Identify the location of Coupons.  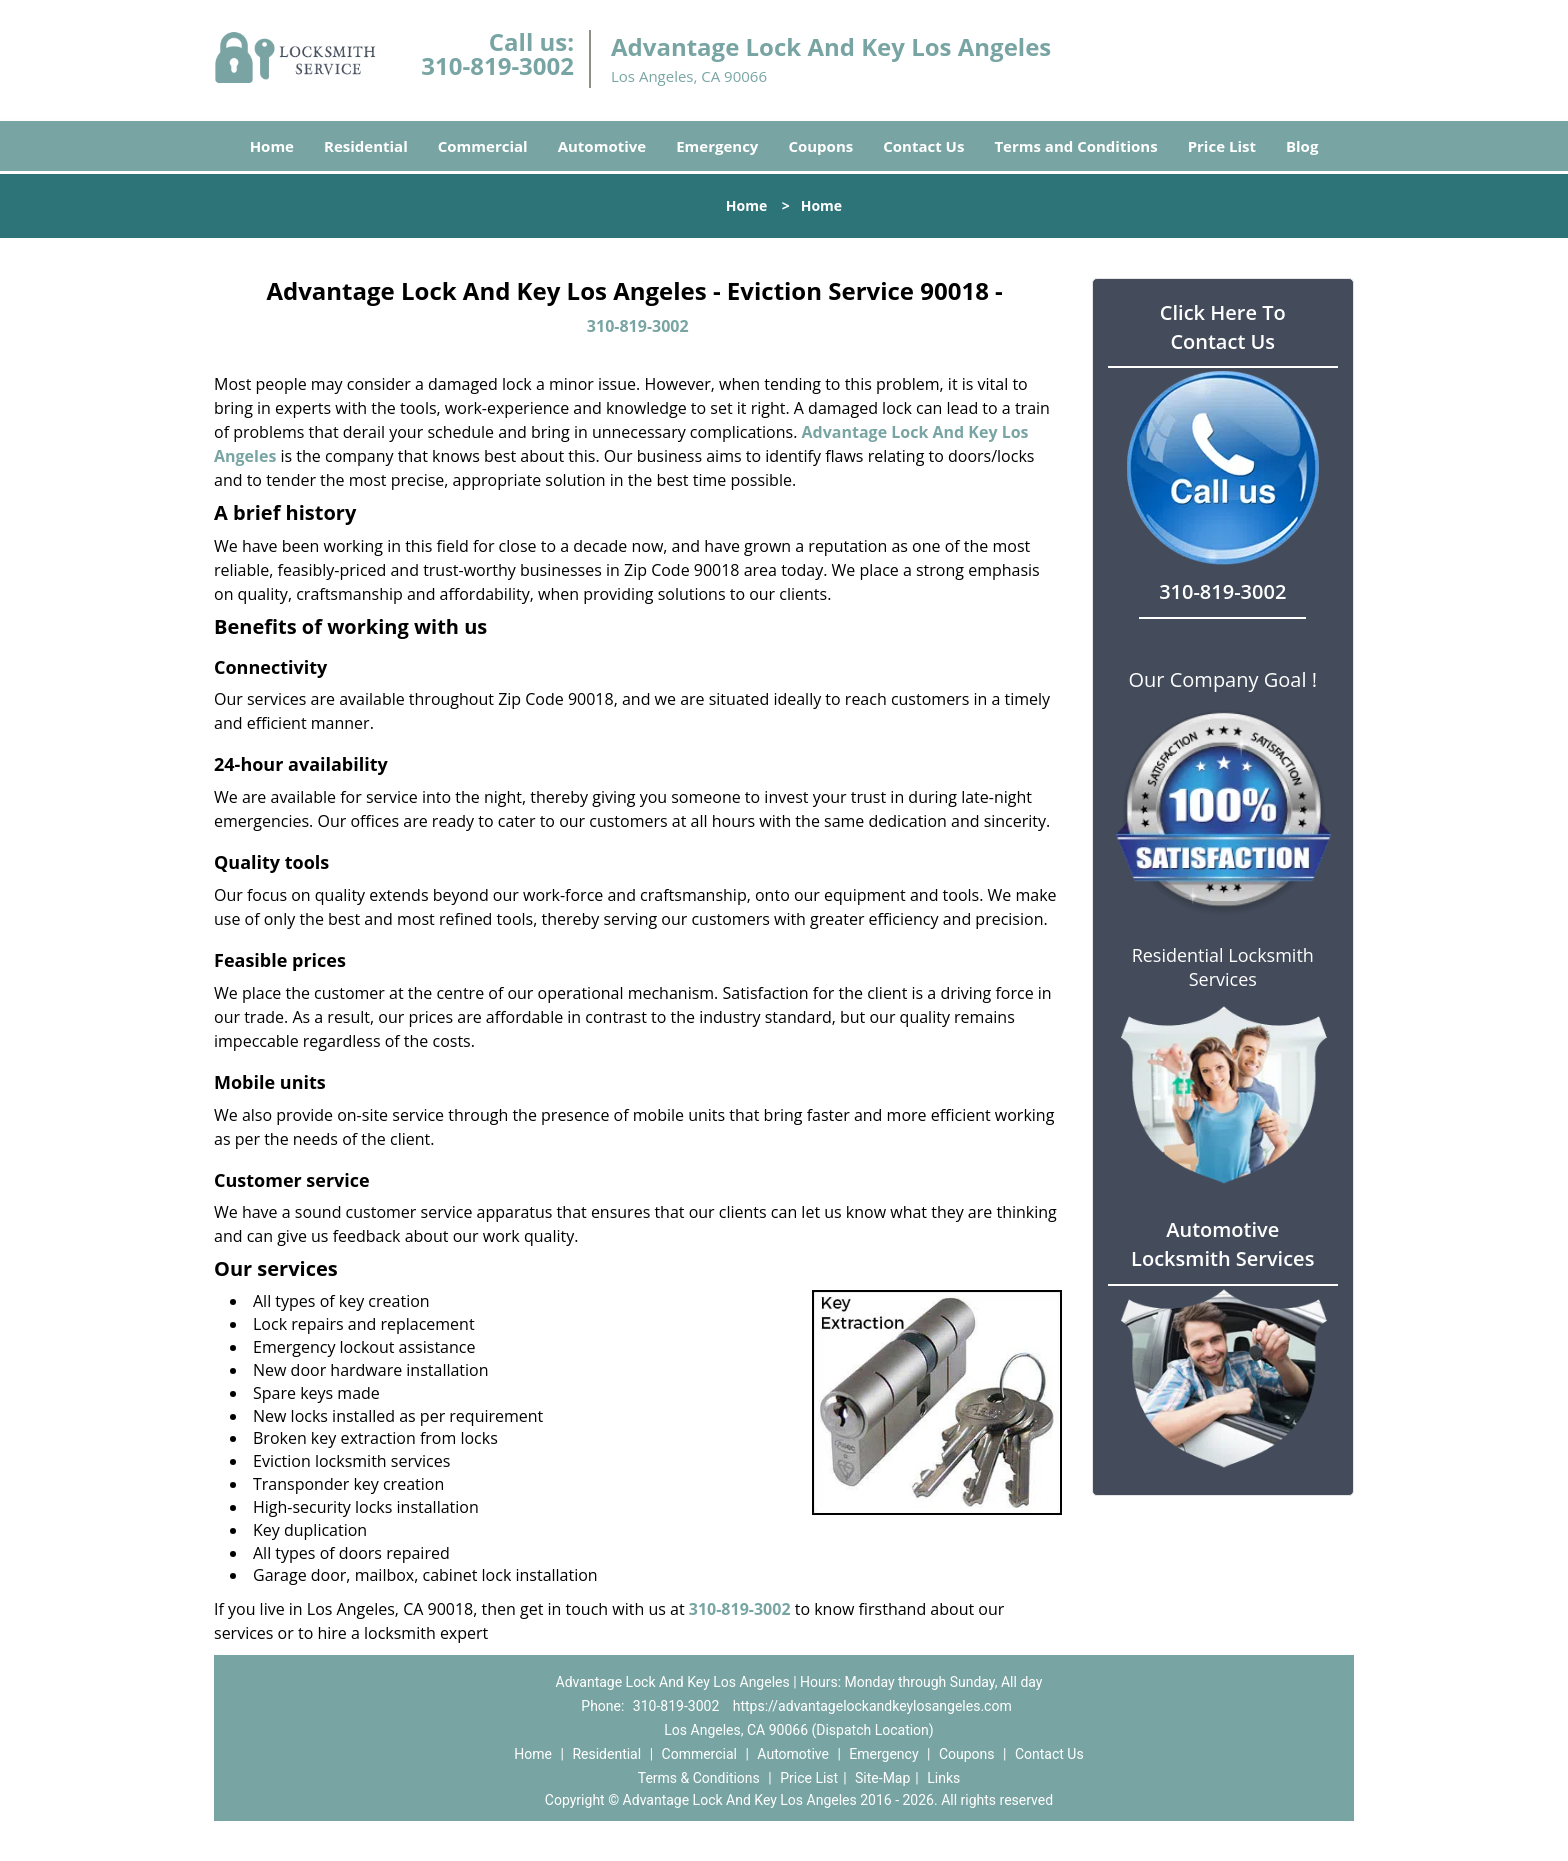
(820, 146).